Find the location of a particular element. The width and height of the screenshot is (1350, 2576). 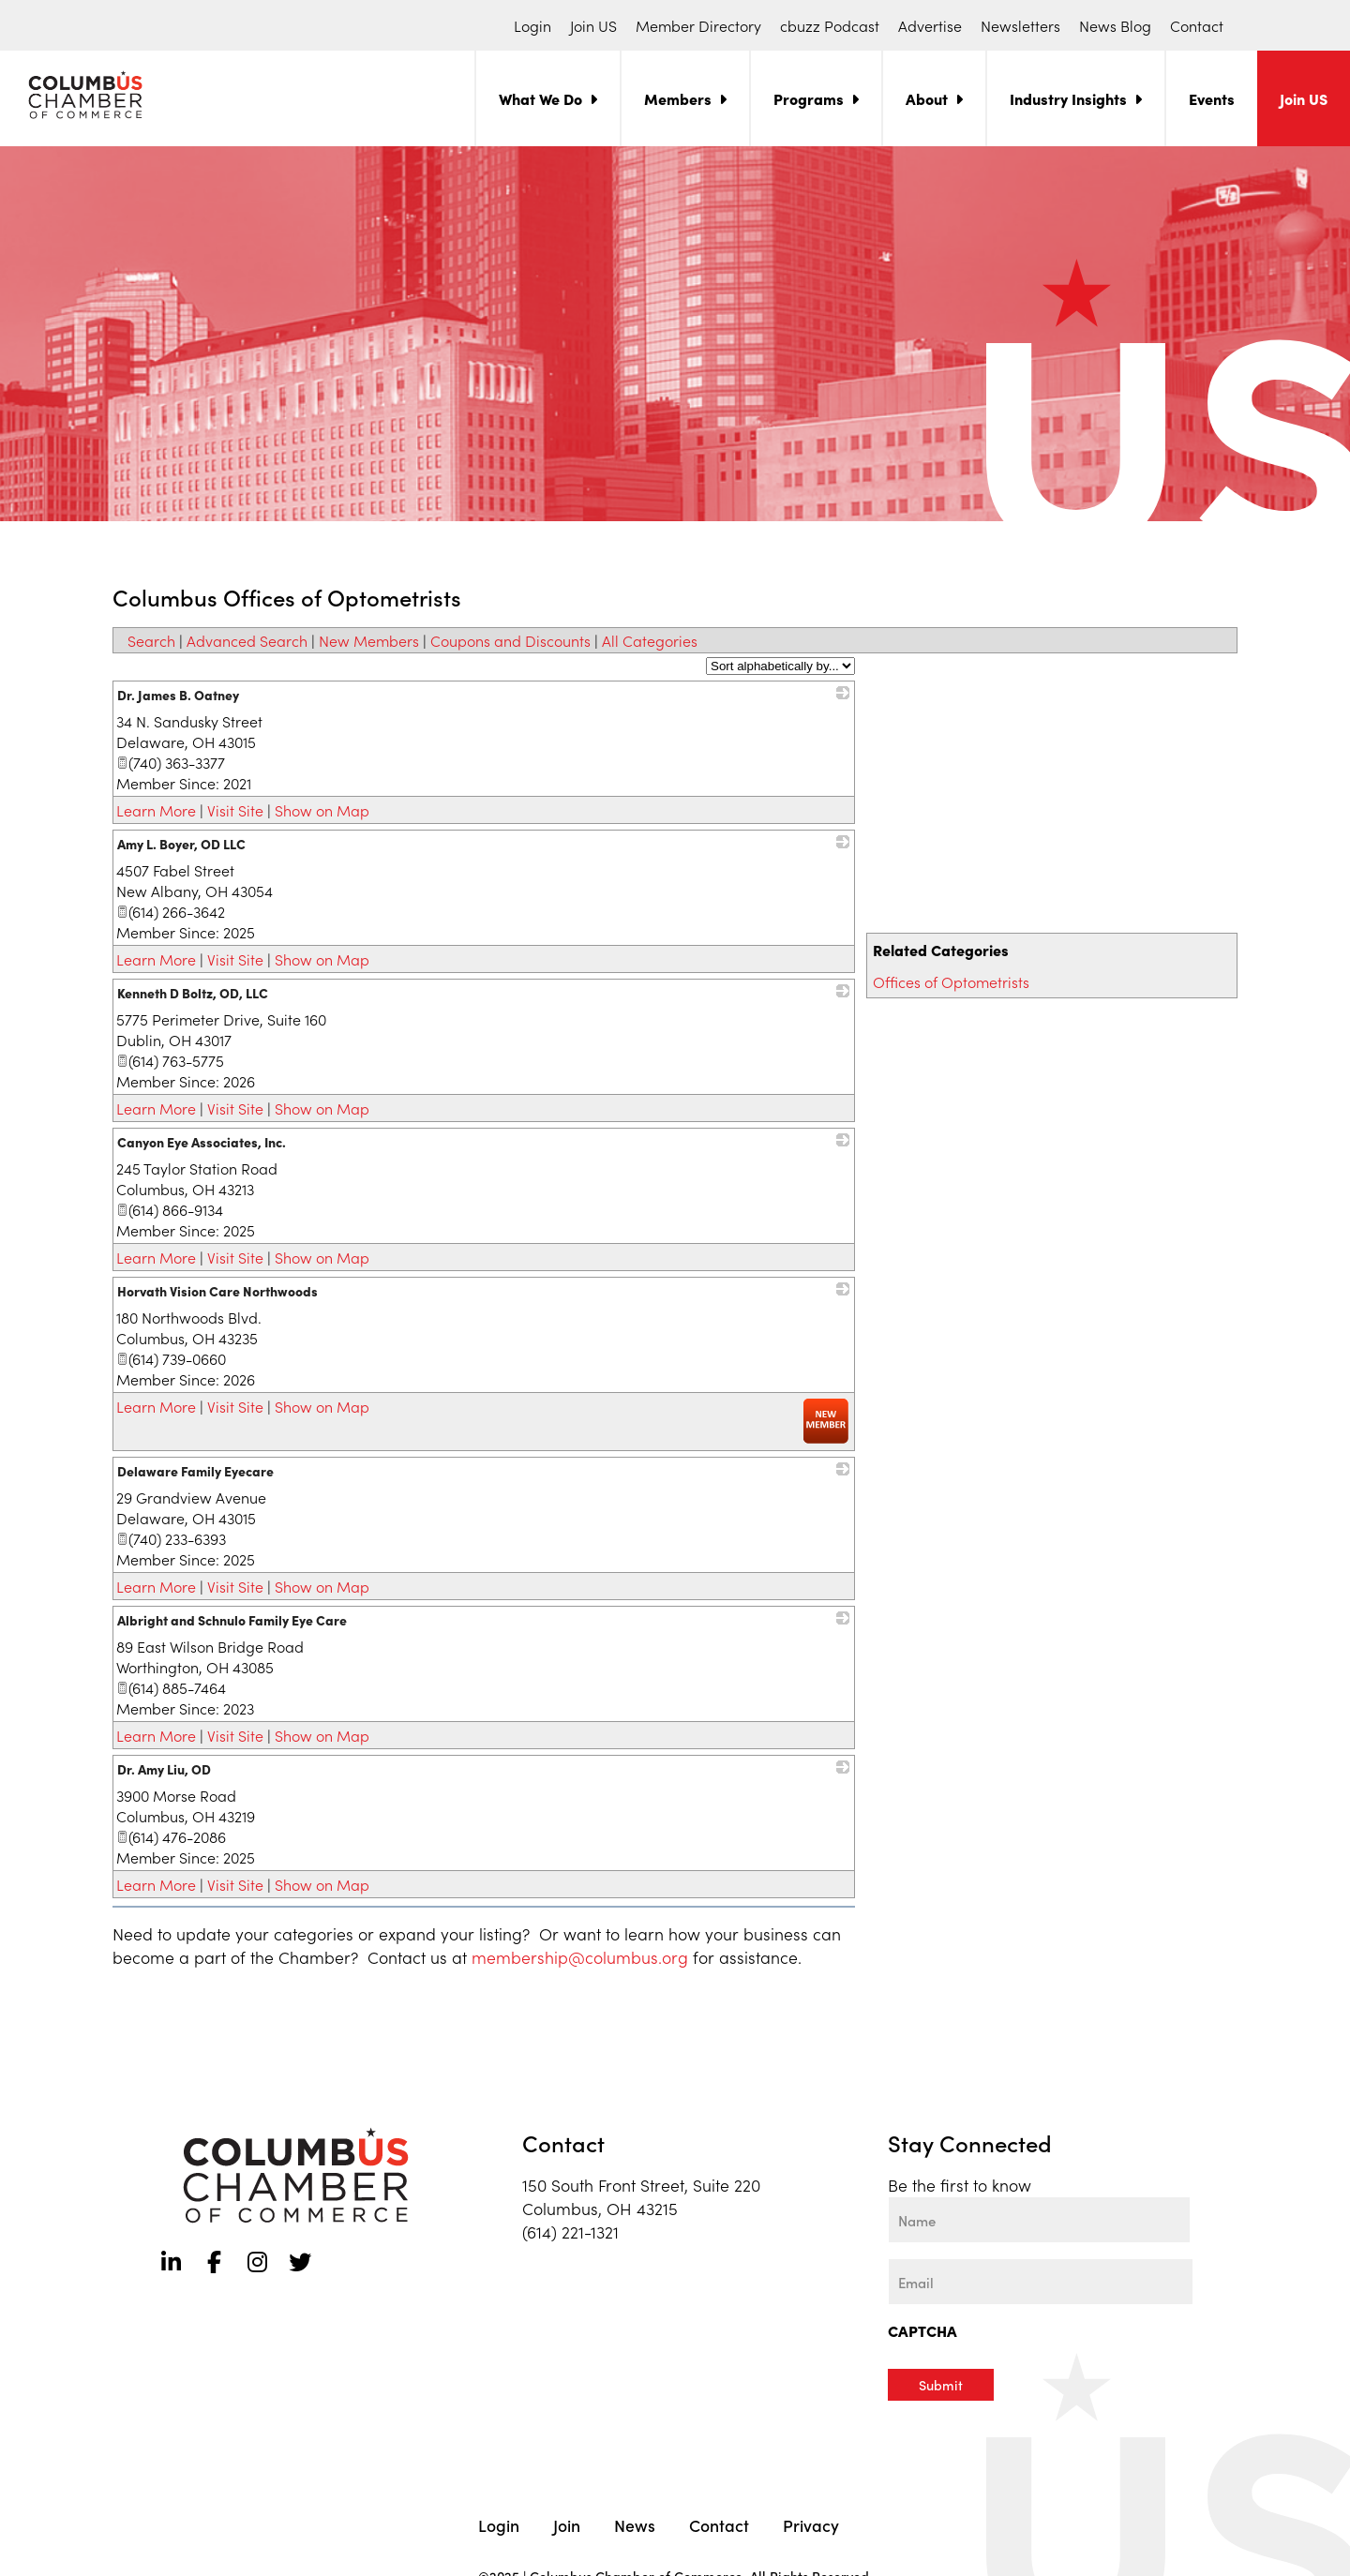

Login is located at coordinates (532, 25).